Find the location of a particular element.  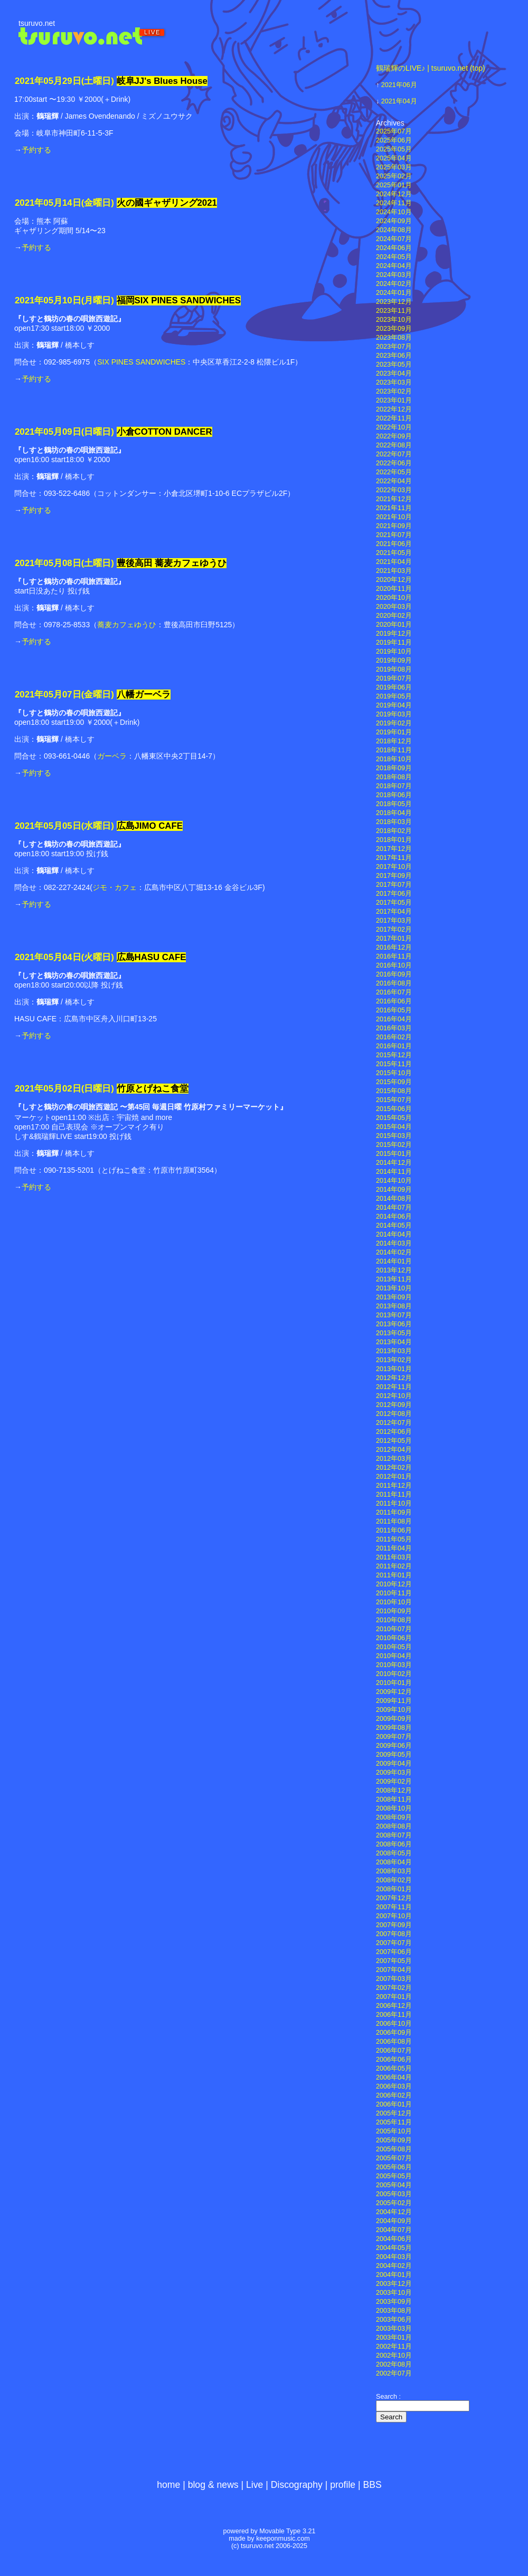

2022年11月 is located at coordinates (394, 418).